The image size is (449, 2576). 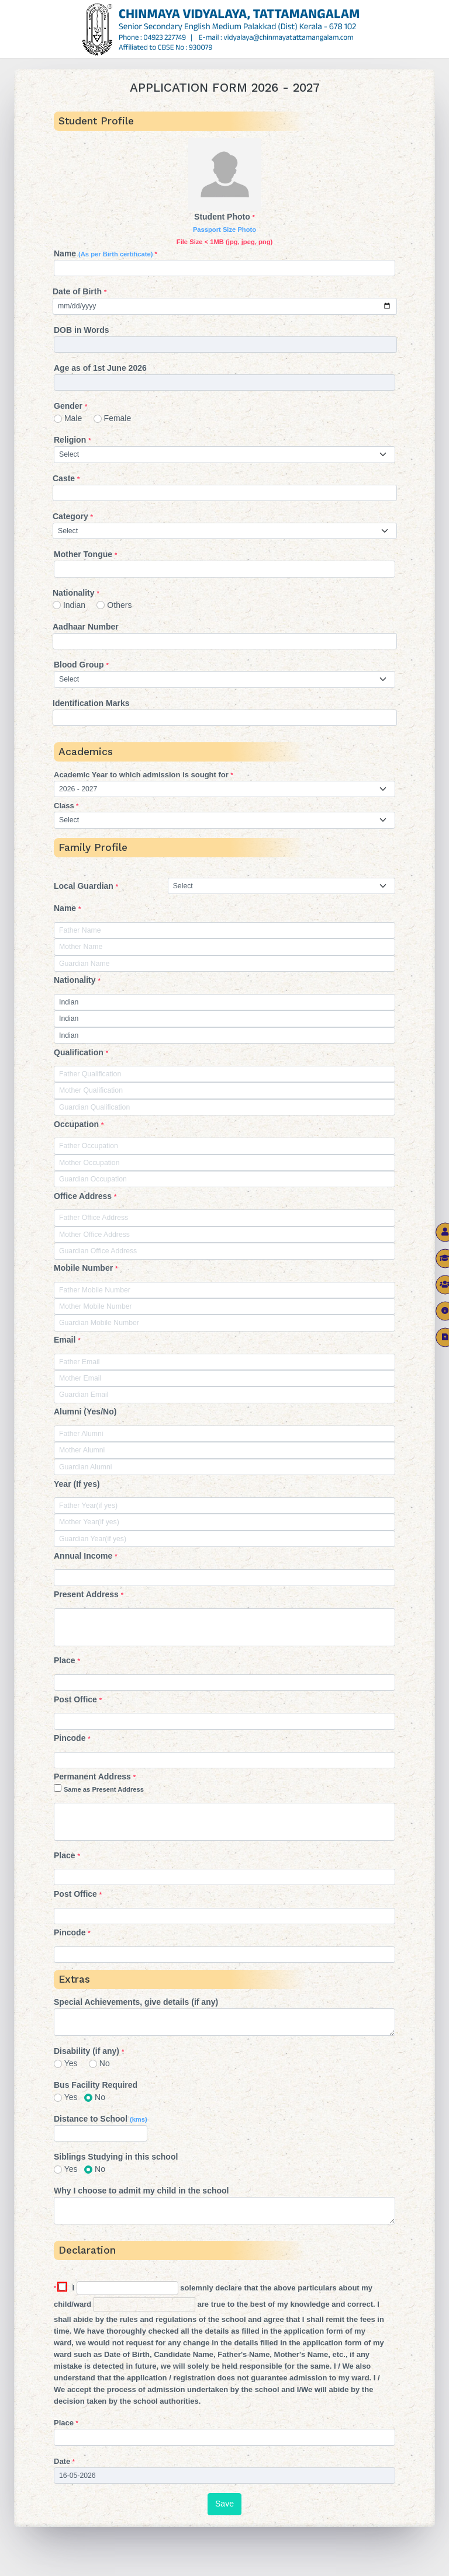 I want to click on Post Office, so click(x=78, y=1699).